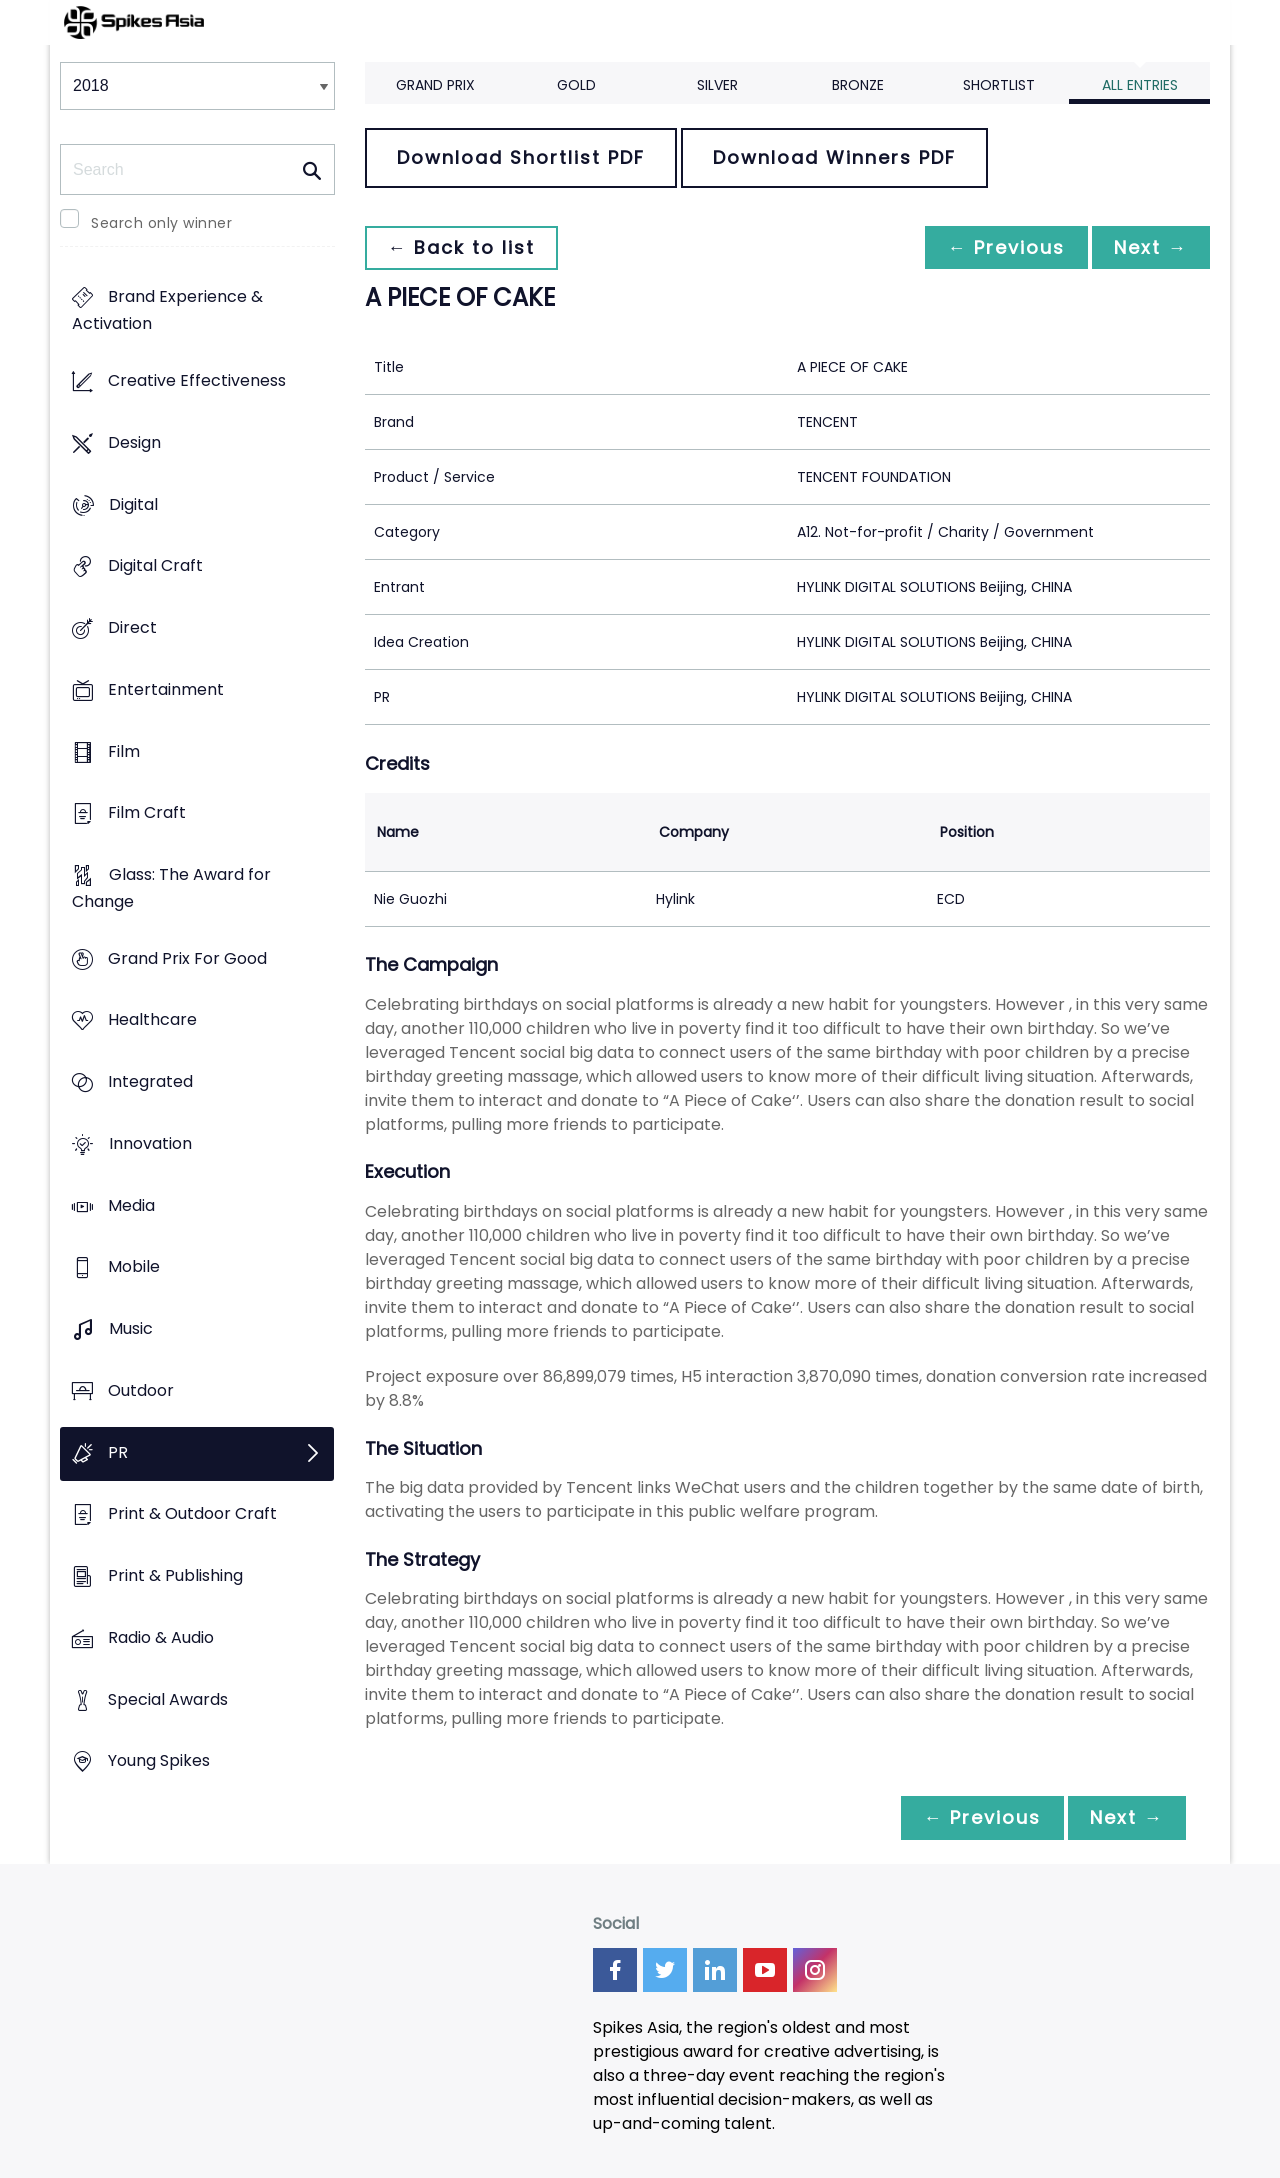 The width and height of the screenshot is (1280, 2178). What do you see at coordinates (141, 1390) in the screenshot?
I see `Outdoor` at bounding box center [141, 1390].